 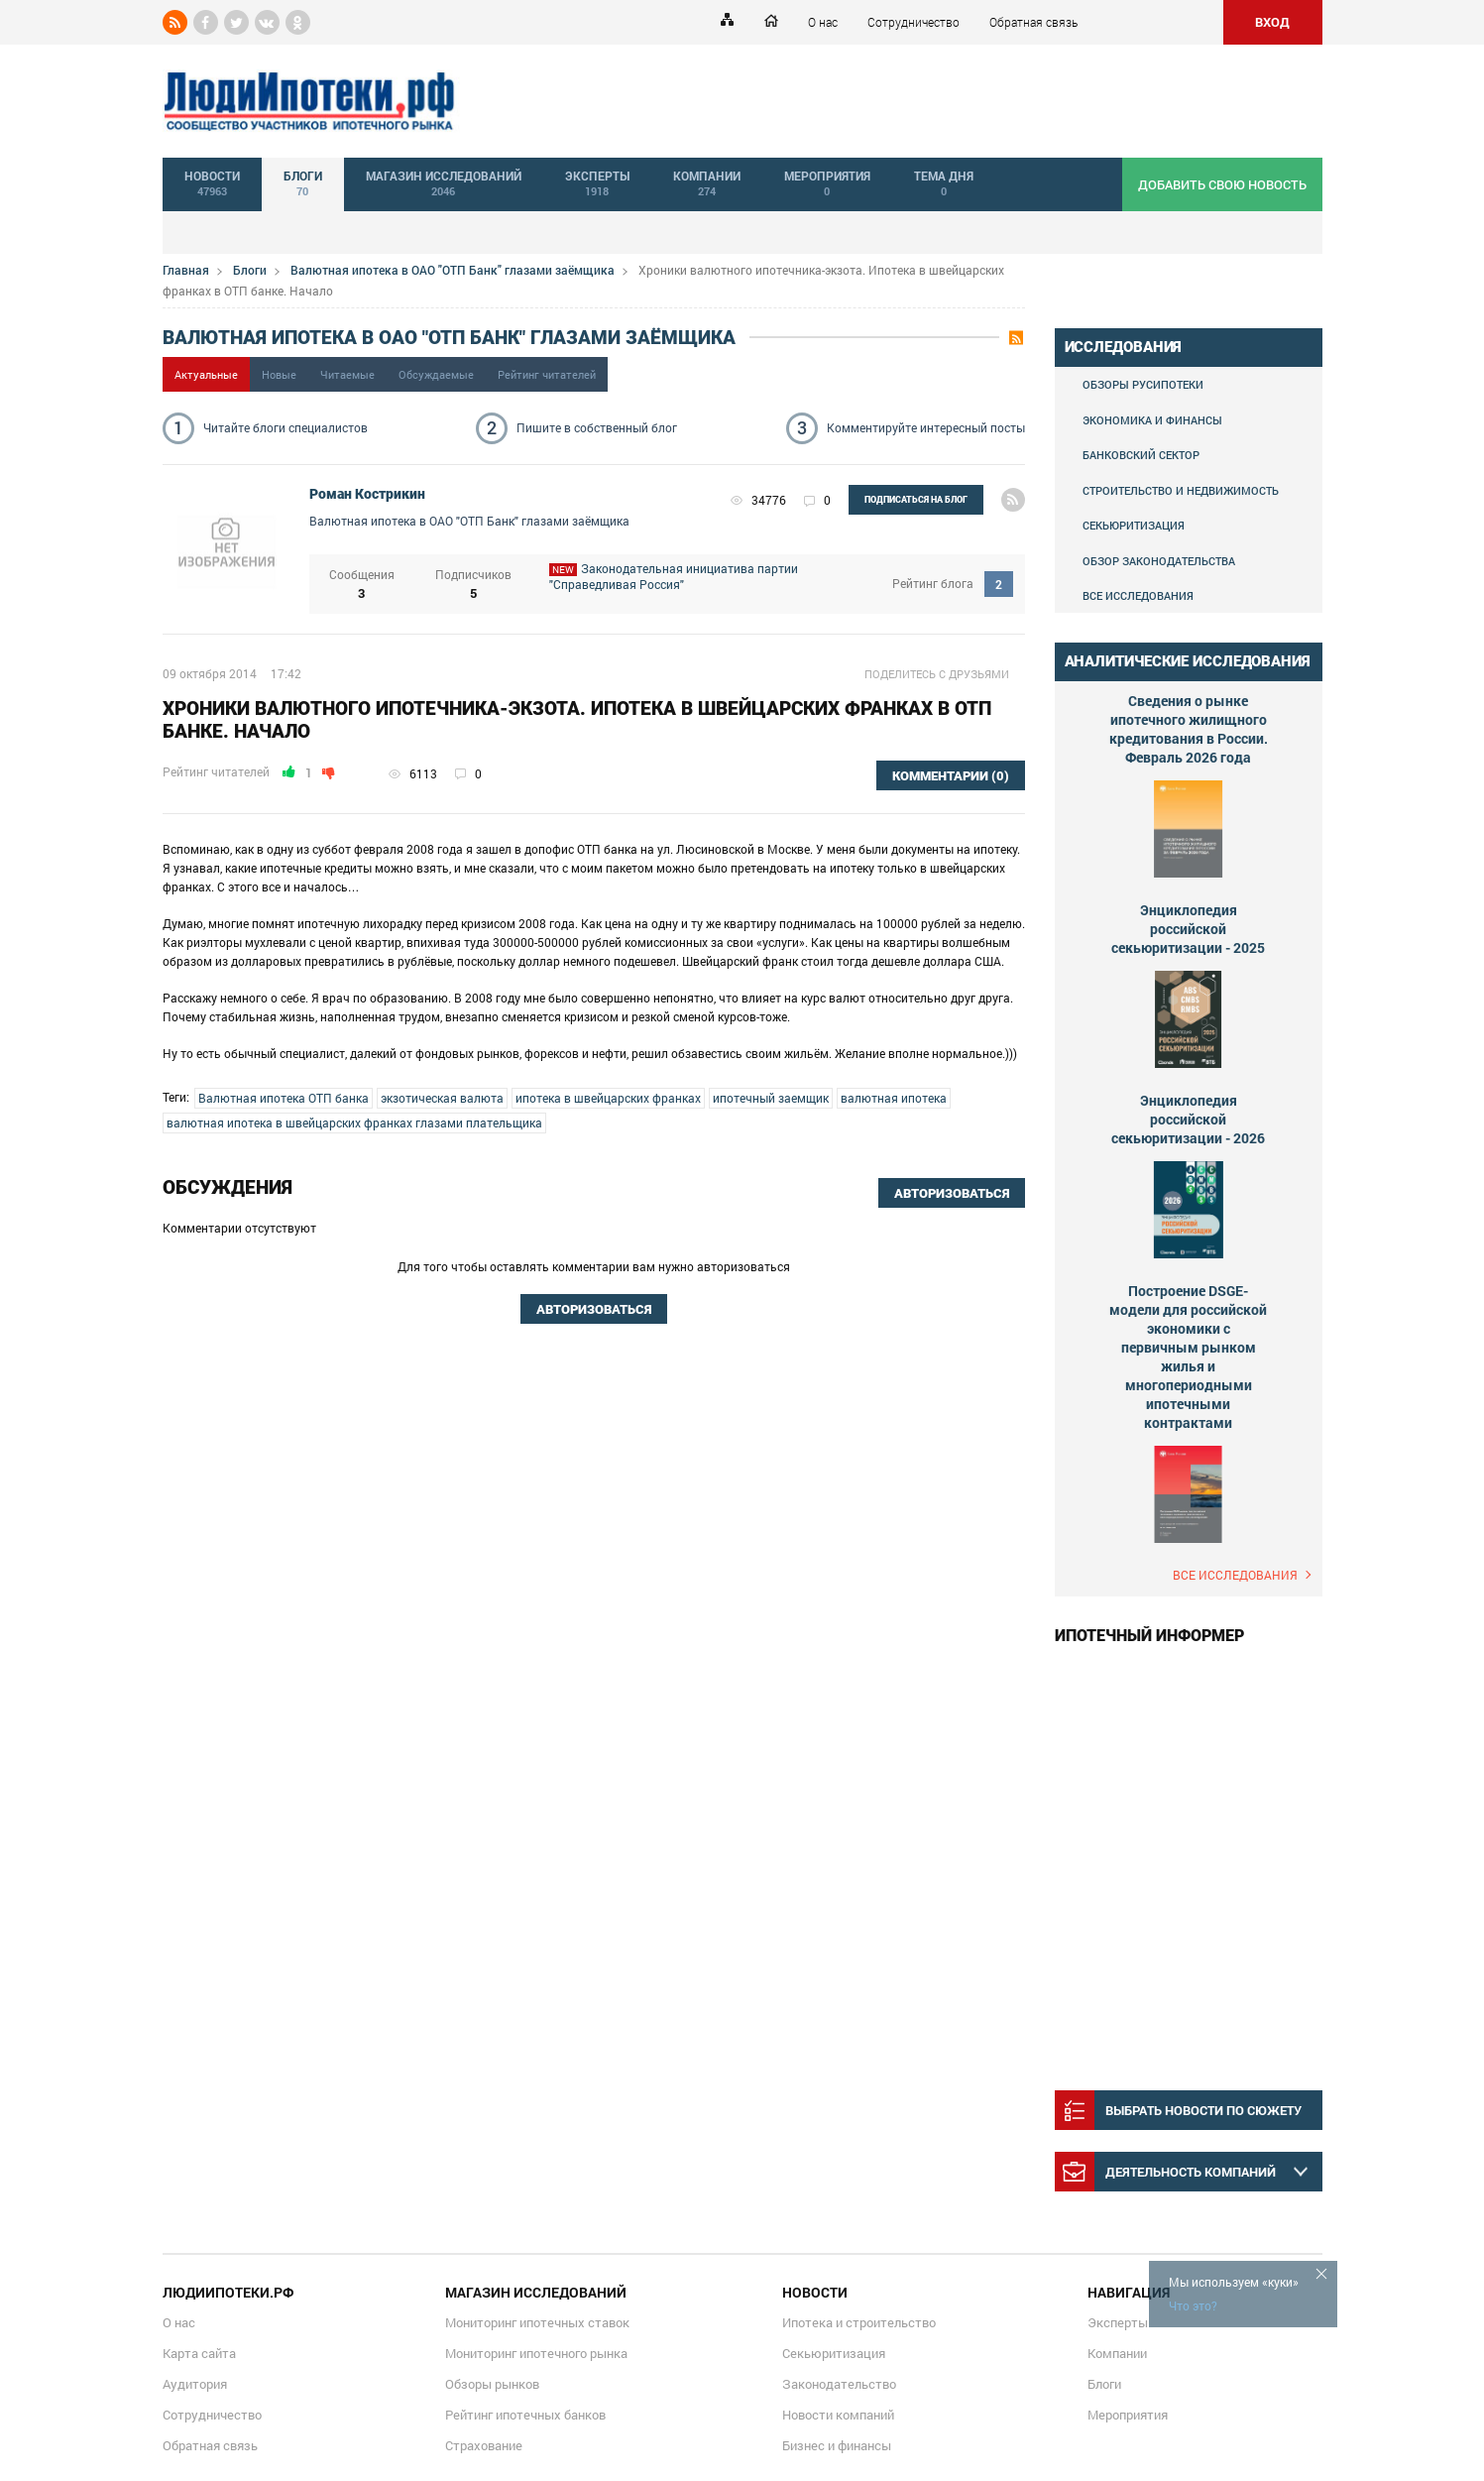 I want to click on Сотрудничество, so click(x=913, y=22).